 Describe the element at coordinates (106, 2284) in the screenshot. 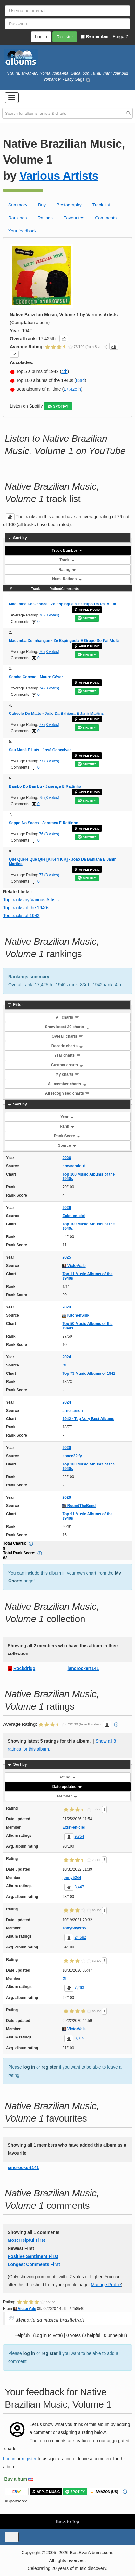

I see `Manage Profile` at that location.